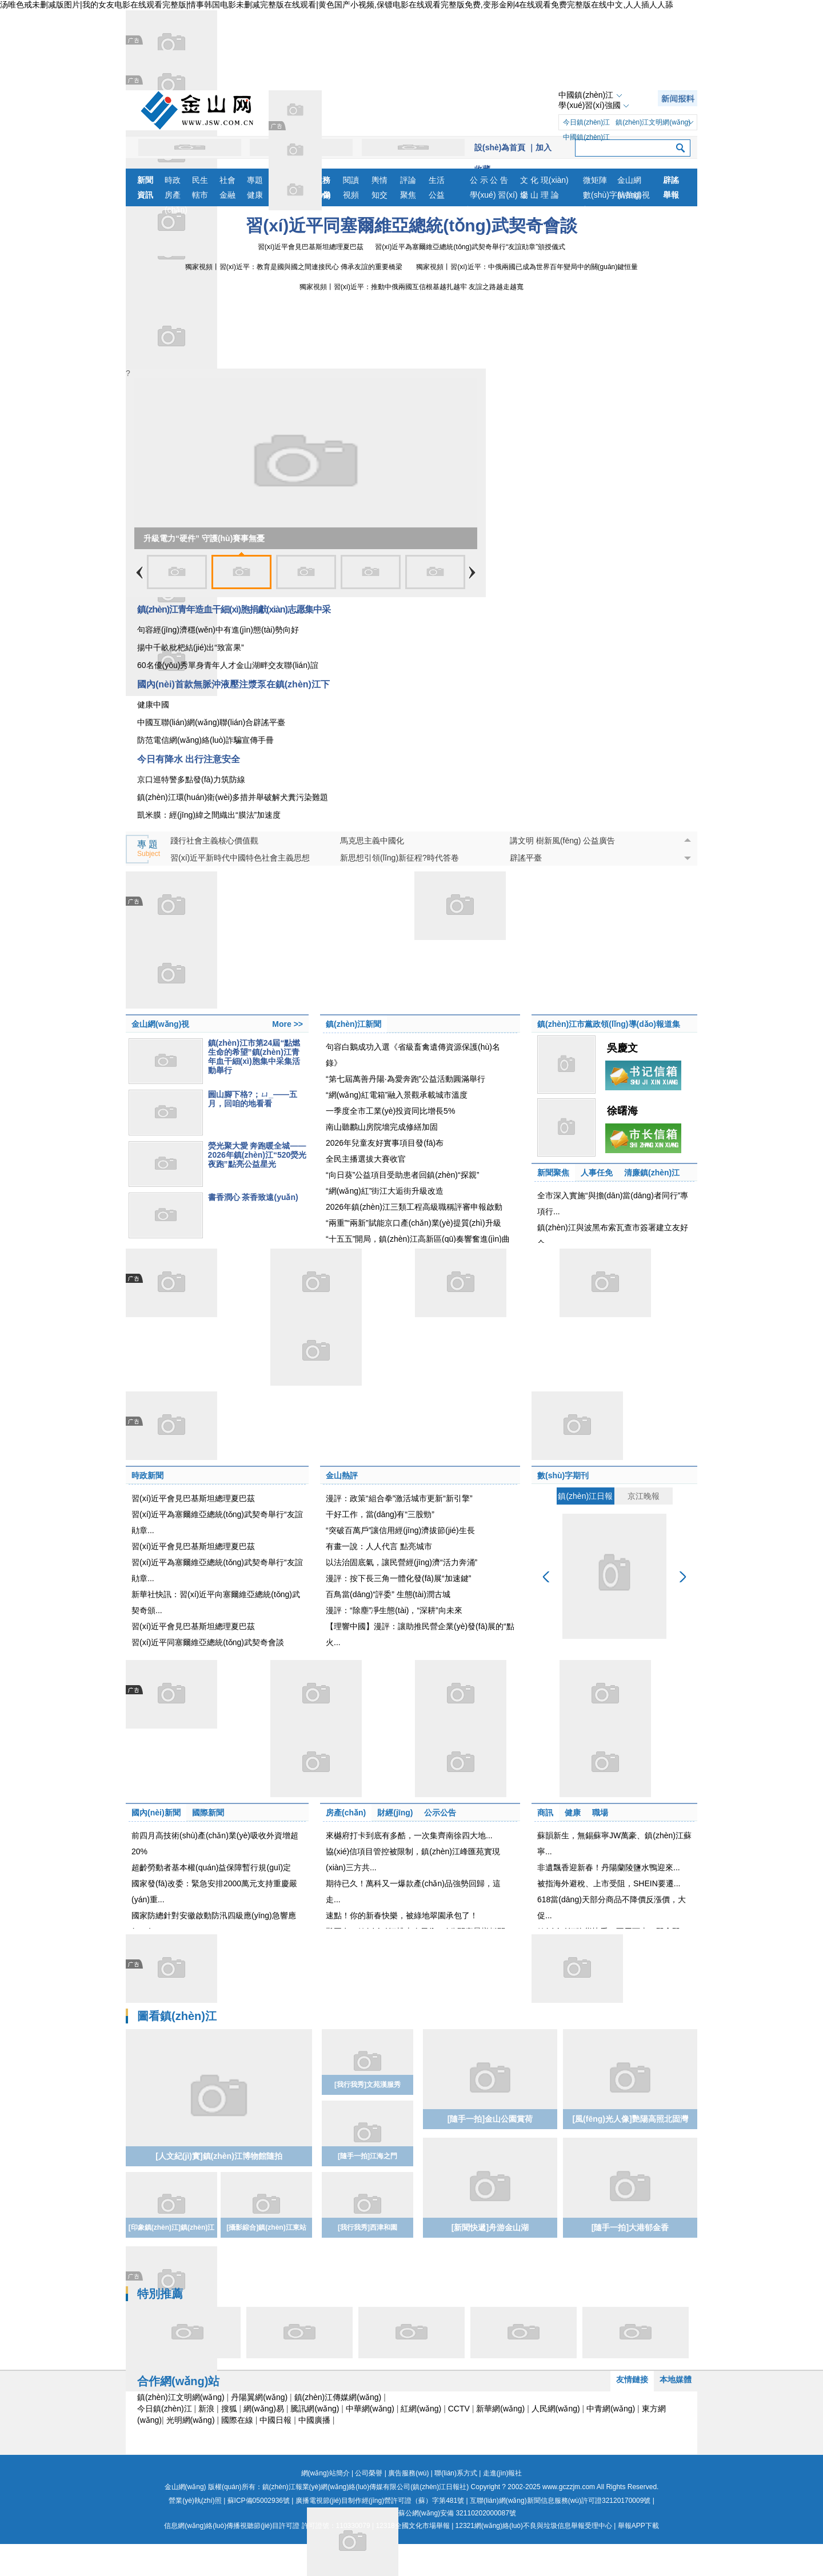 The height and width of the screenshot is (2576, 823). What do you see at coordinates (218, 2156) in the screenshot?
I see `[人文紀(jì)實]鎮(zhèn)江博物館隨拍` at bounding box center [218, 2156].